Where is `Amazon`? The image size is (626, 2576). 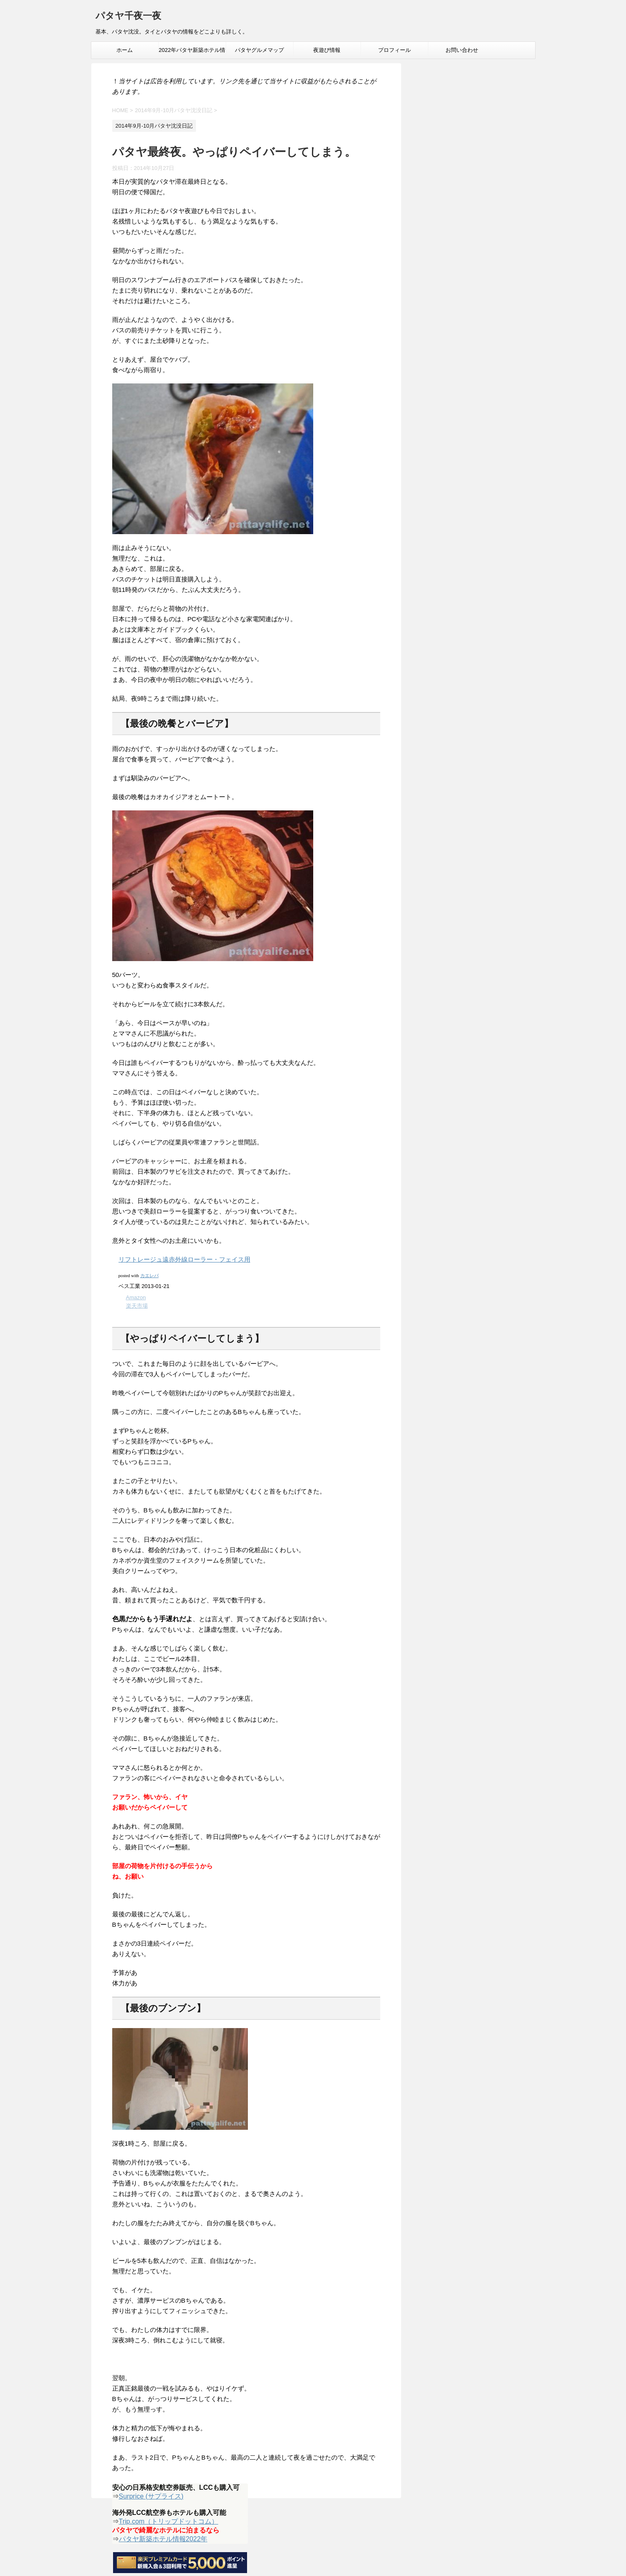
Amazon is located at coordinates (136, 1297).